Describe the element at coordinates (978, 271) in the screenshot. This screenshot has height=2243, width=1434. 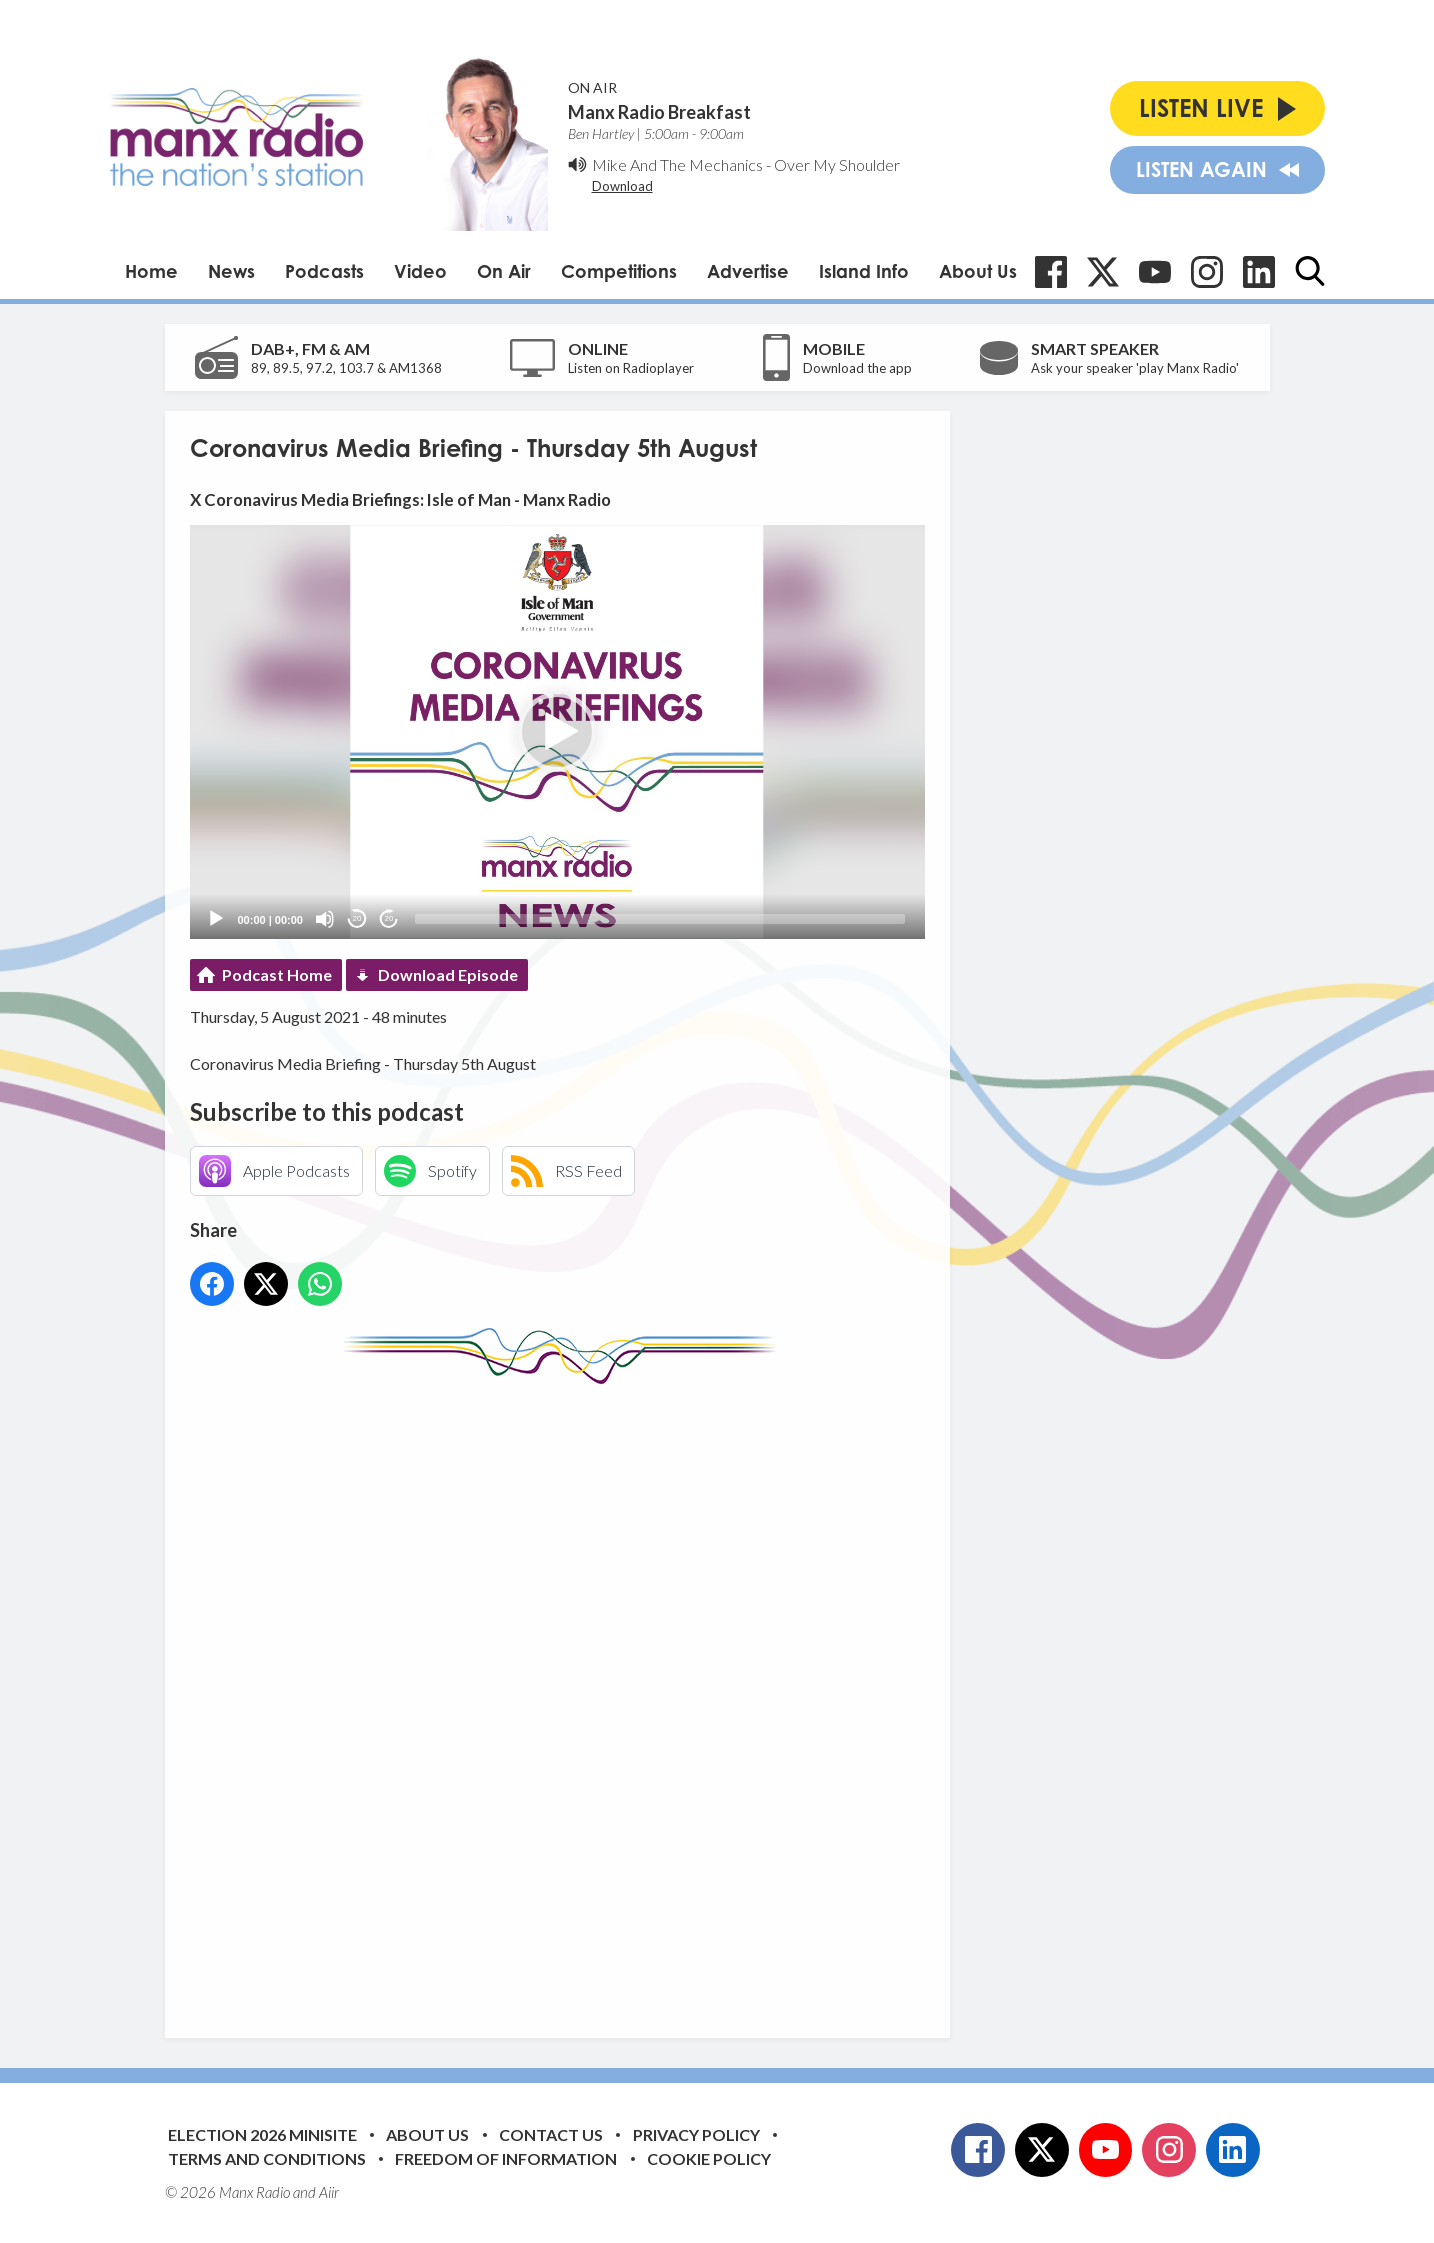
I see `About Us` at that location.